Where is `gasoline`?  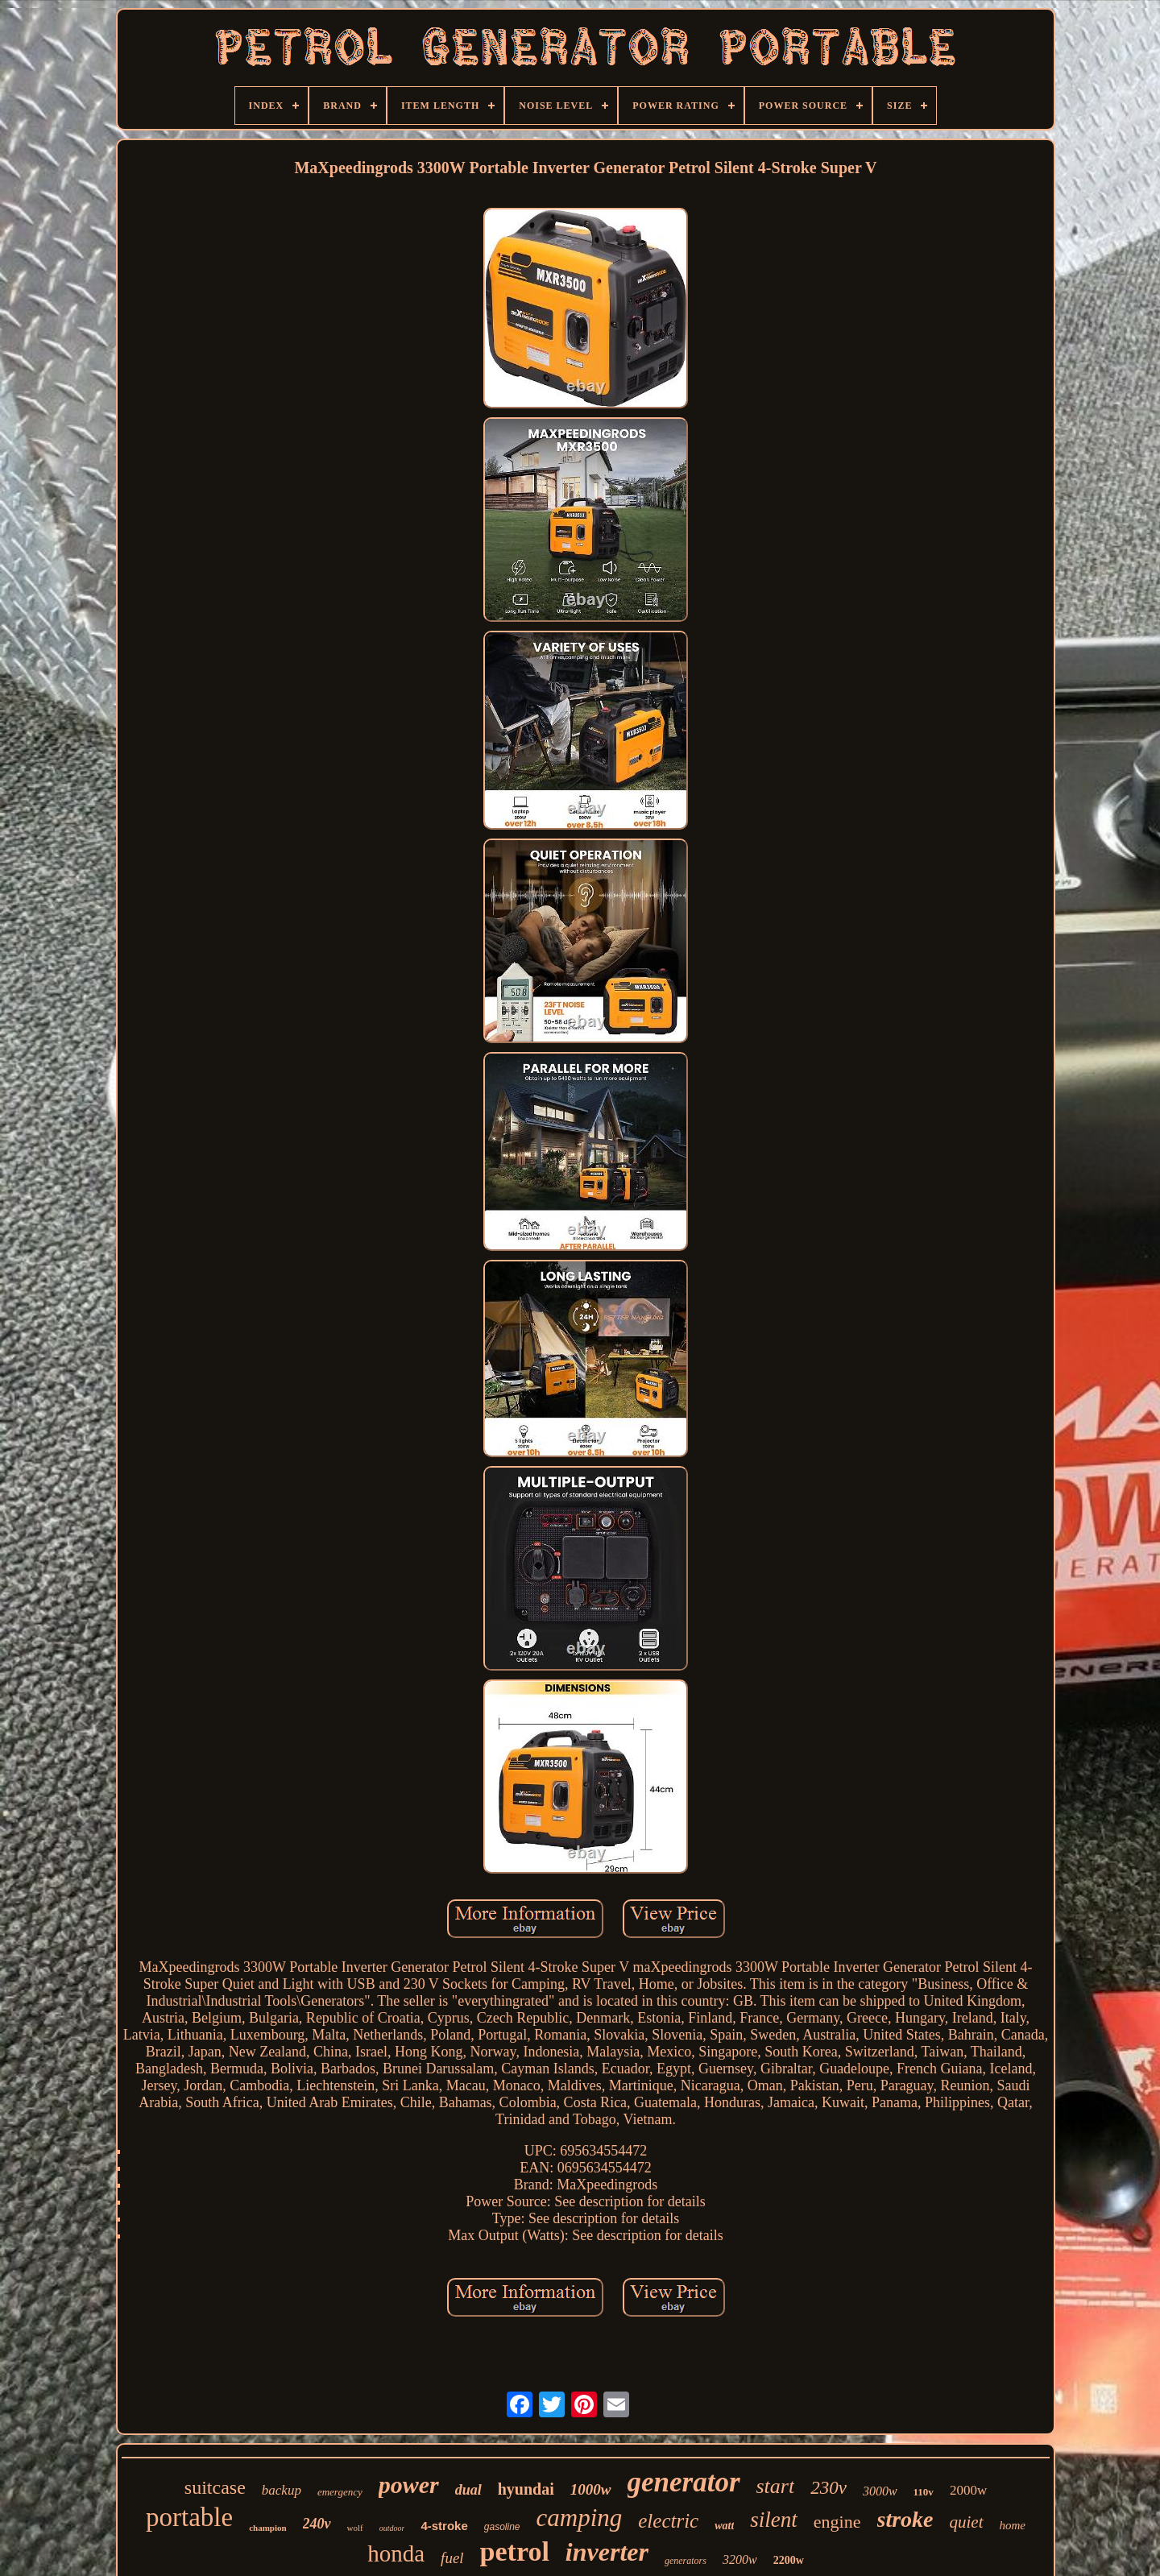
gasoline is located at coordinates (502, 2527).